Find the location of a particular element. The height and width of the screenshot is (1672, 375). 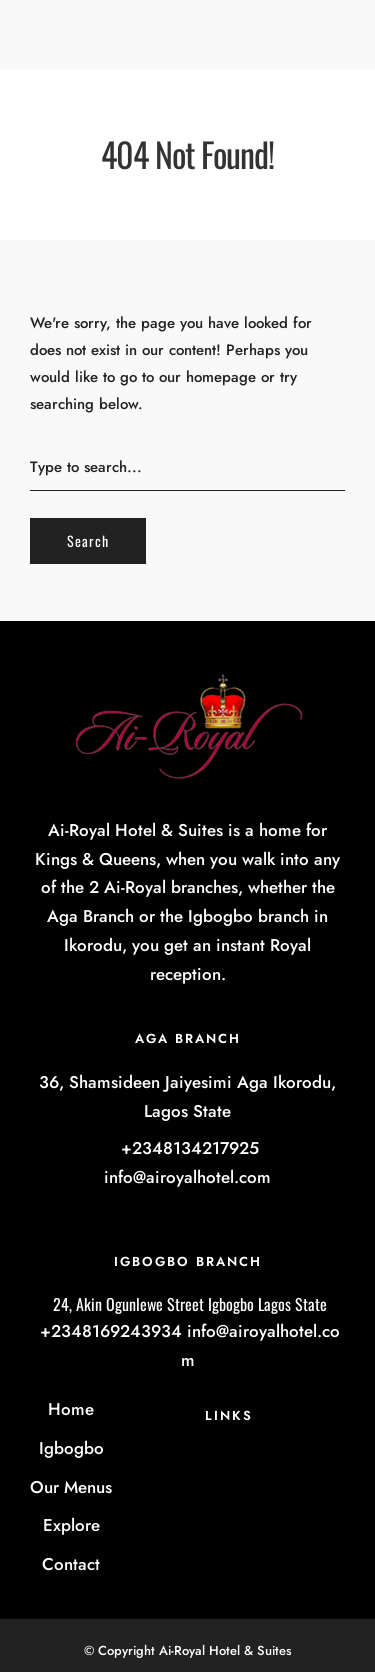

Contact is located at coordinates (71, 1564).